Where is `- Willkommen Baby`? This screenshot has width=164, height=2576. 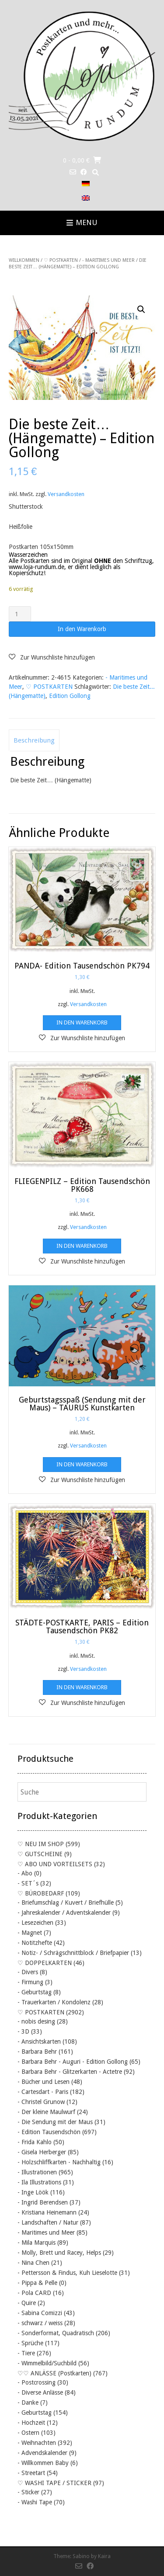
- Willkommen Baby is located at coordinates (43, 2462).